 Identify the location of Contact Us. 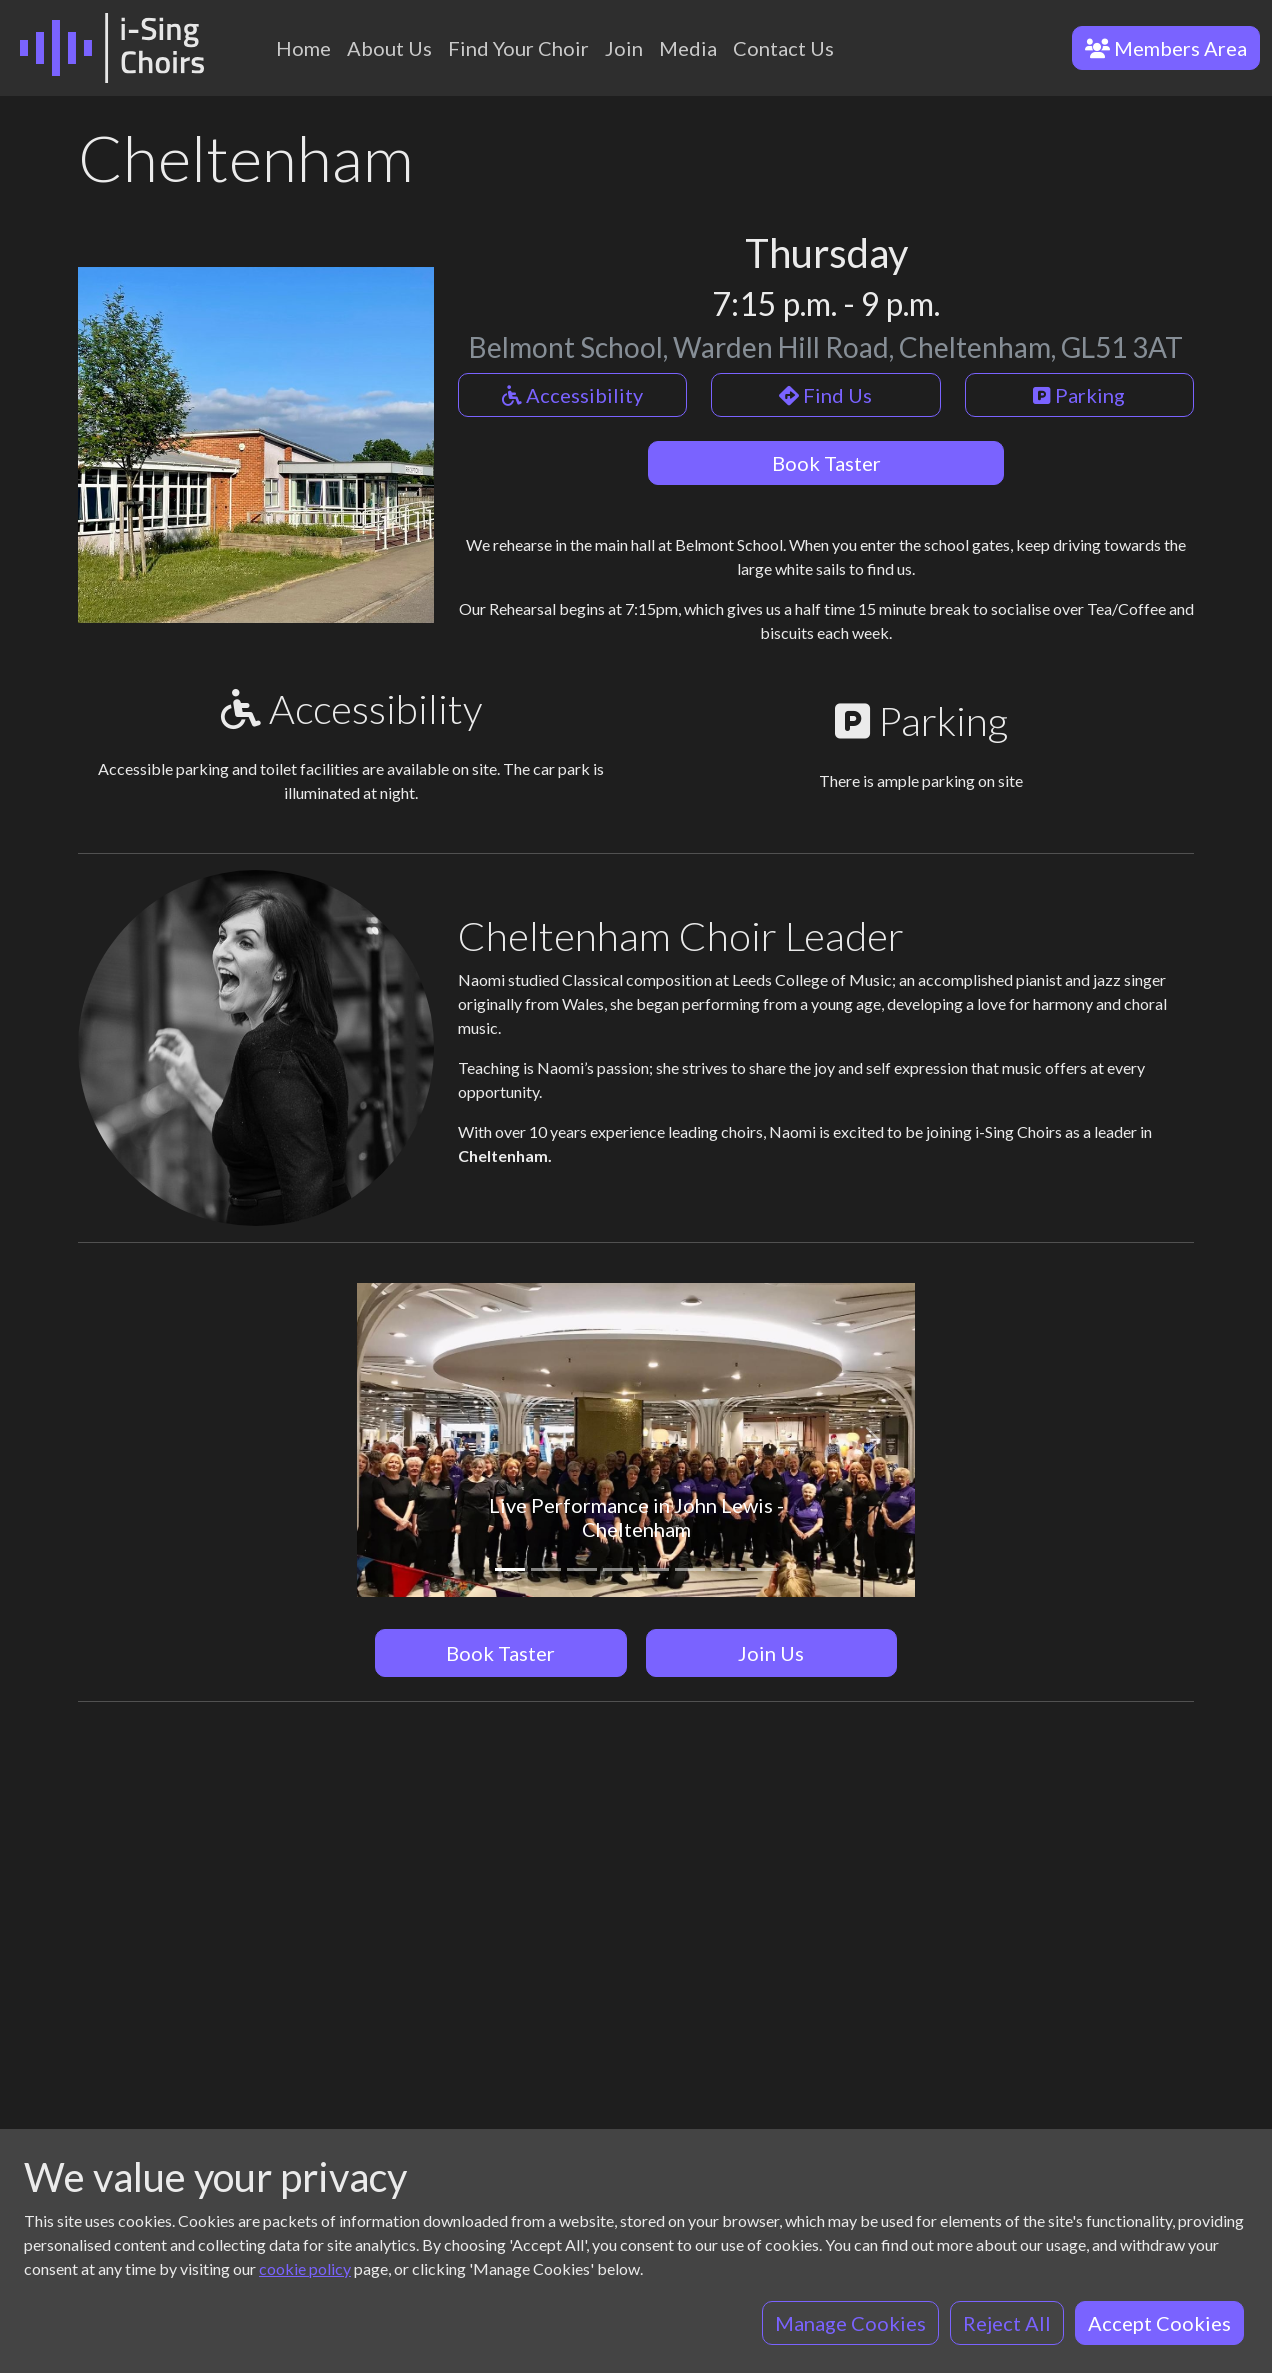
(783, 48).